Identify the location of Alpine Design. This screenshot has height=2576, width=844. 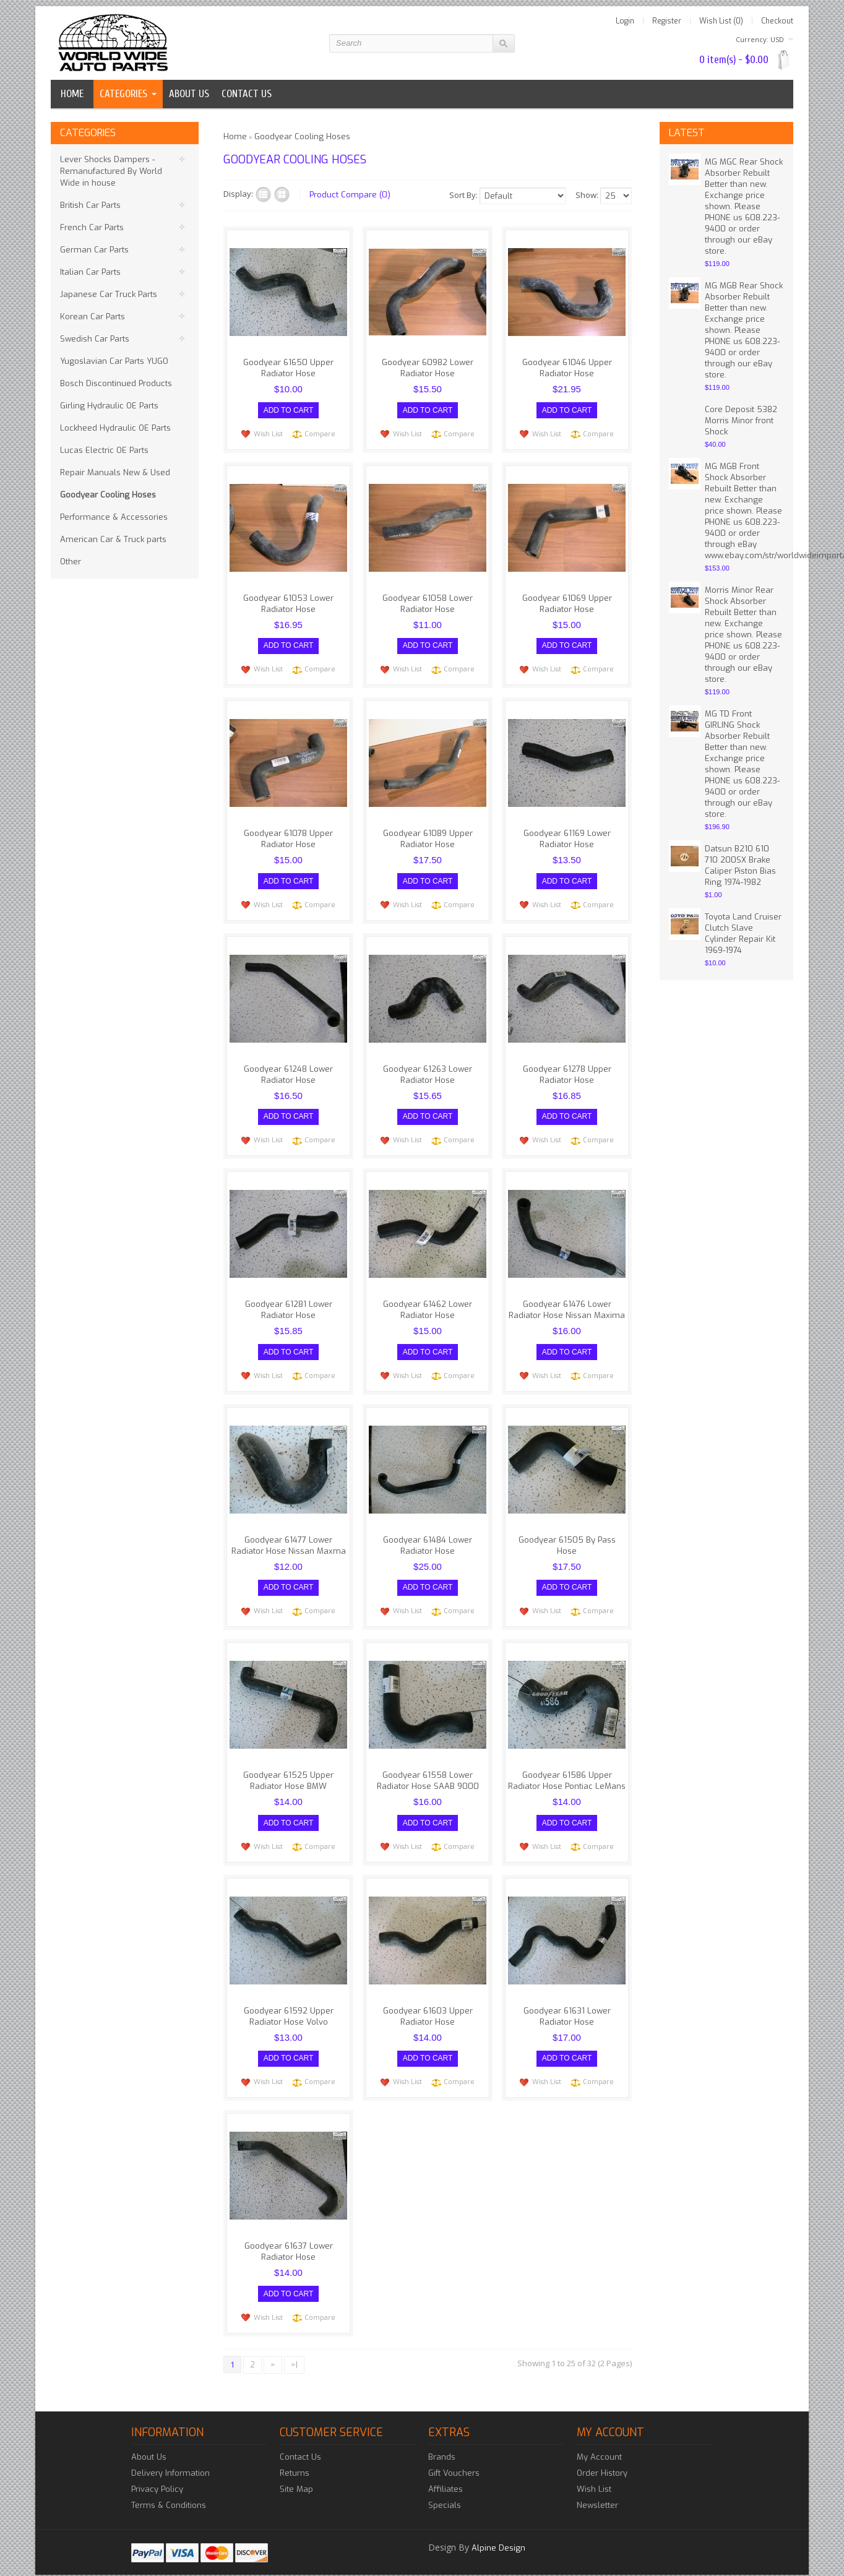
(498, 2533).